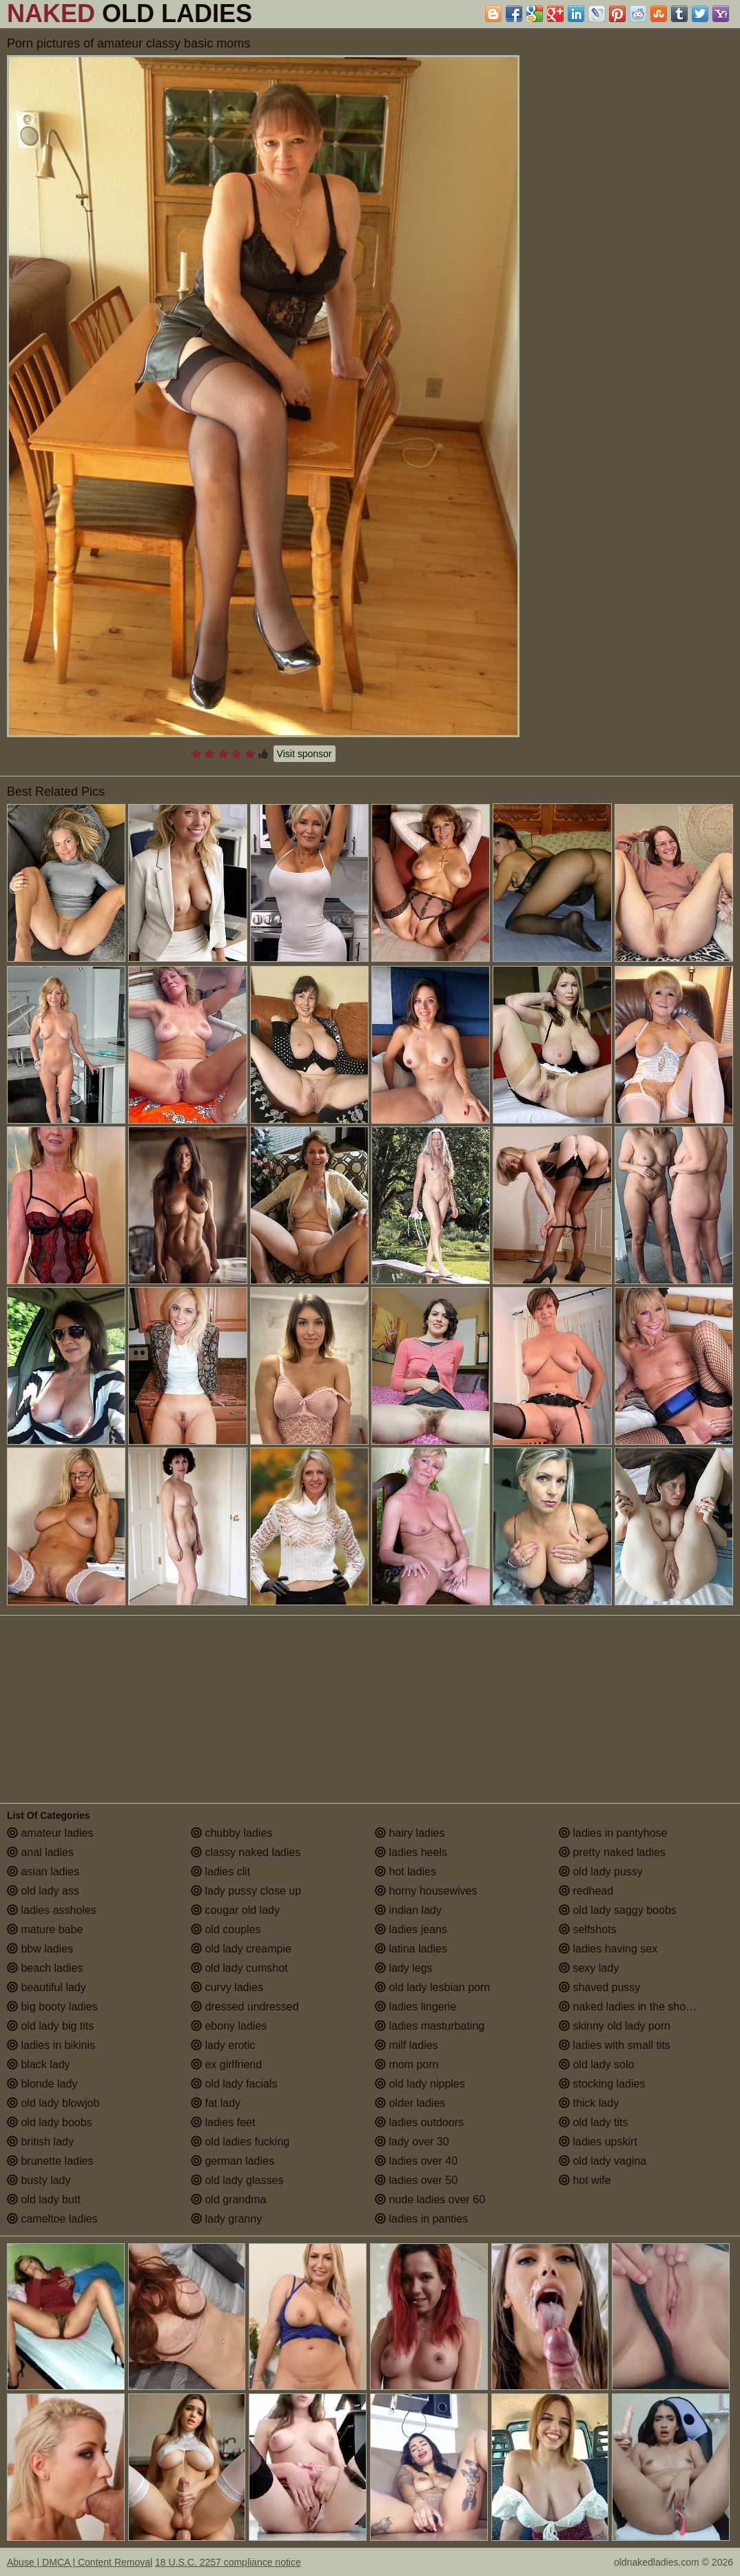 The height and width of the screenshot is (2576, 740). Describe the element at coordinates (239, 1968) in the screenshot. I see `old lady cumshot` at that location.